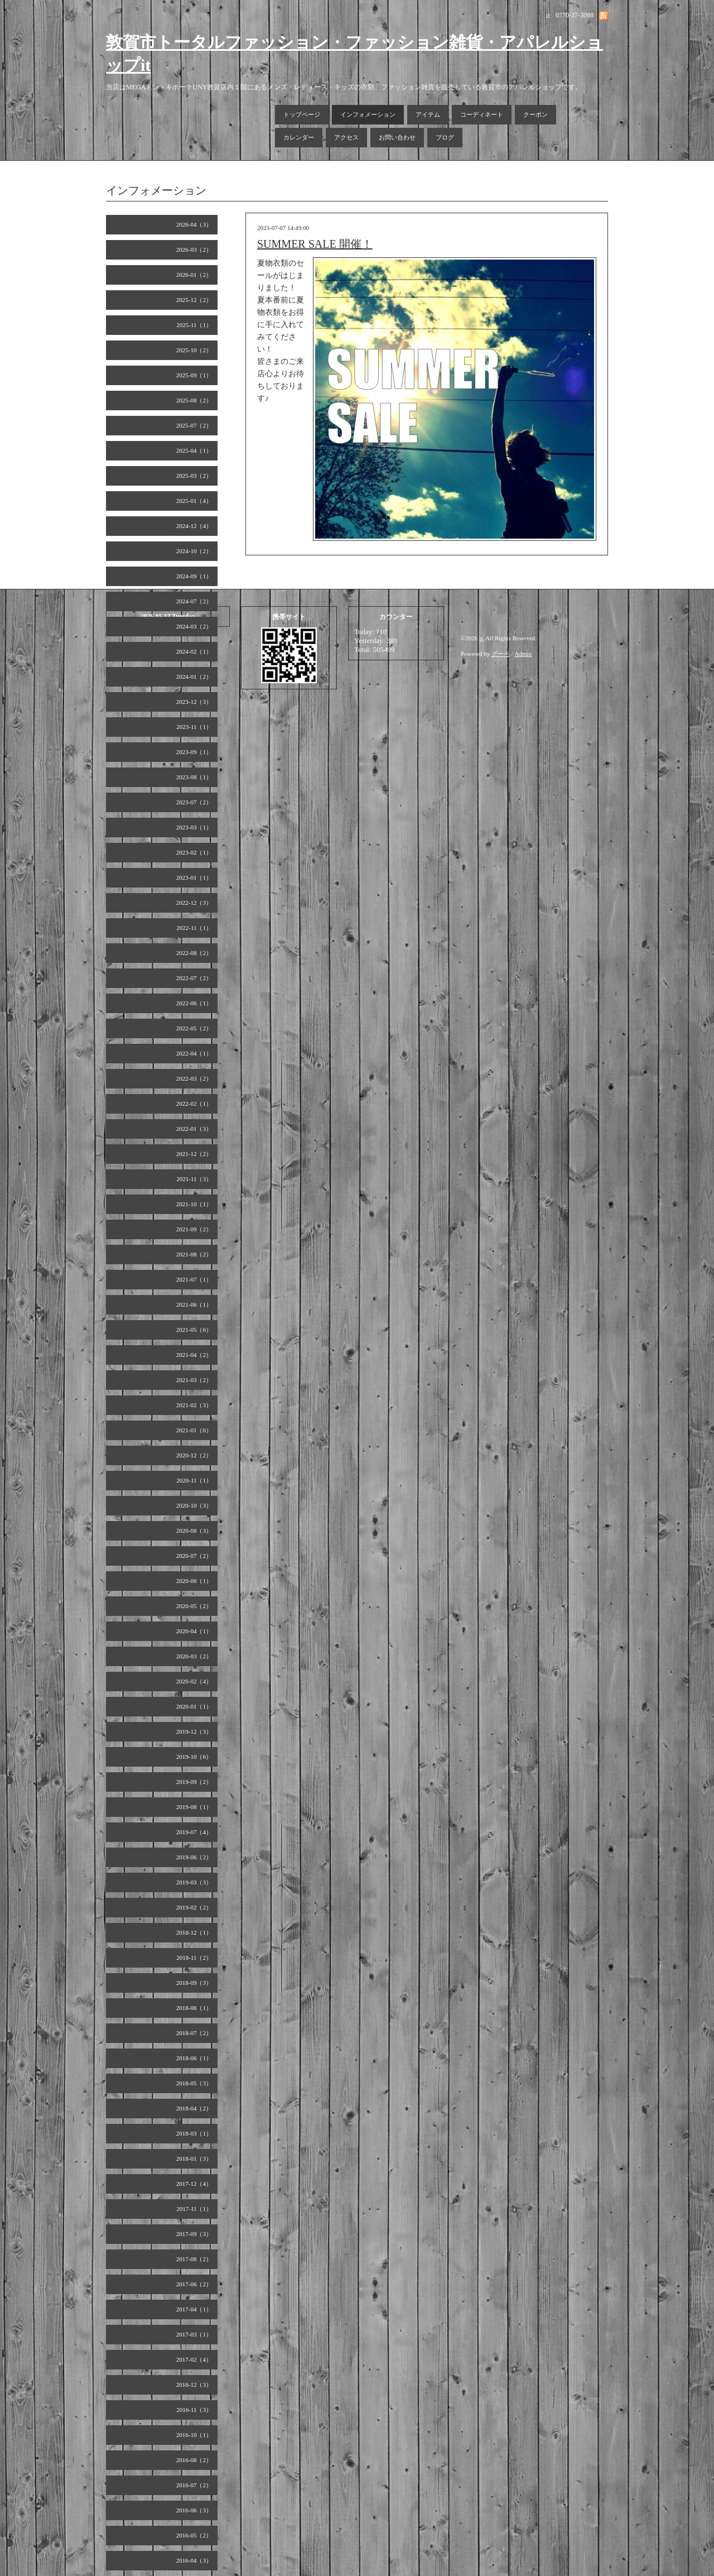  I want to click on 2022-01（3）, so click(194, 1128).